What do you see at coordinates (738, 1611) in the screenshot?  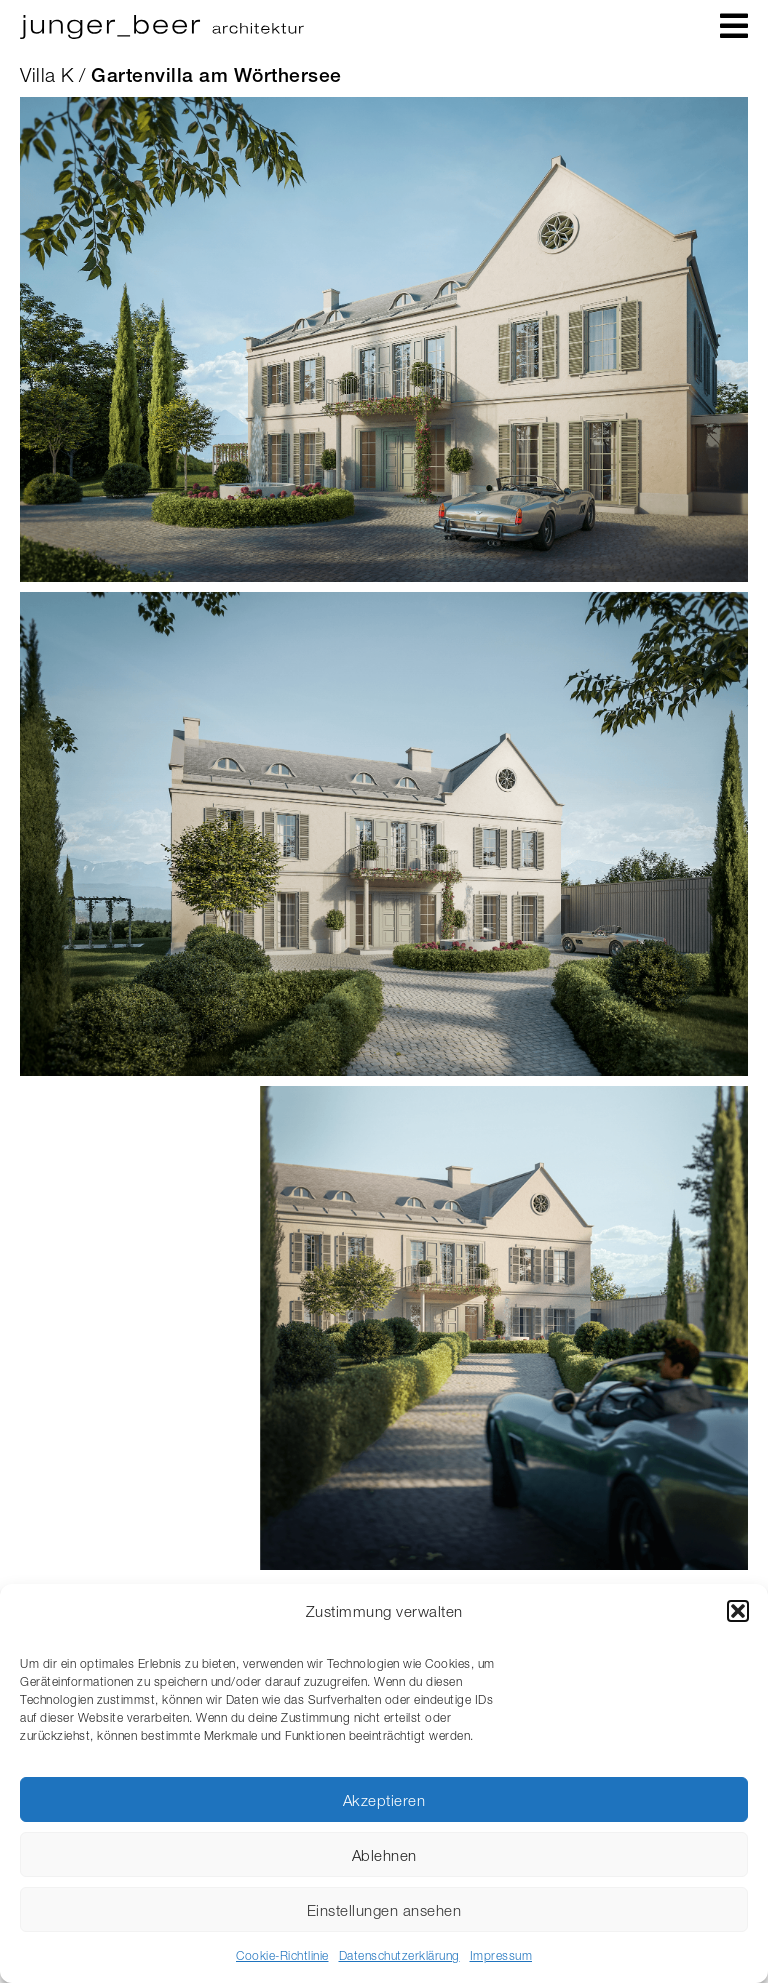 I see `[button]` at bounding box center [738, 1611].